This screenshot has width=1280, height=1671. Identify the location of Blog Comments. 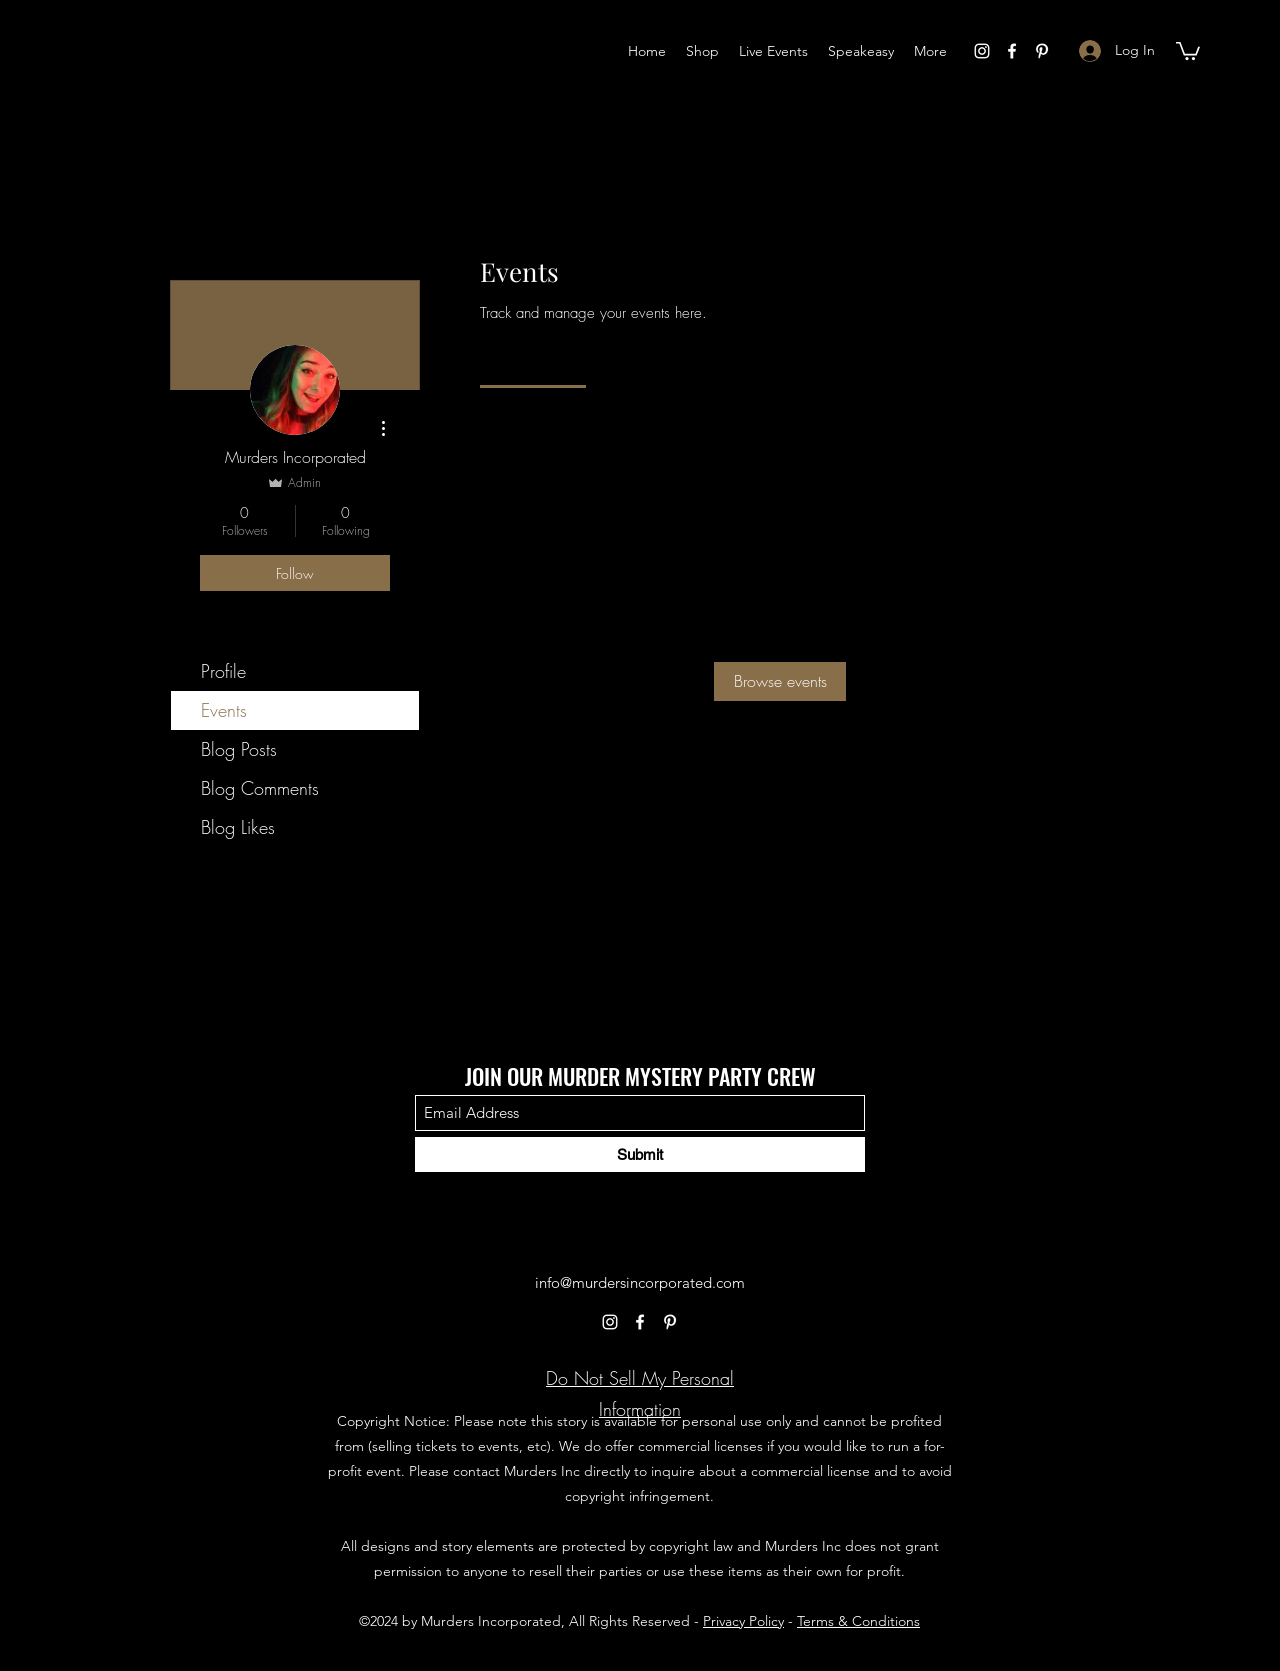
(260, 788).